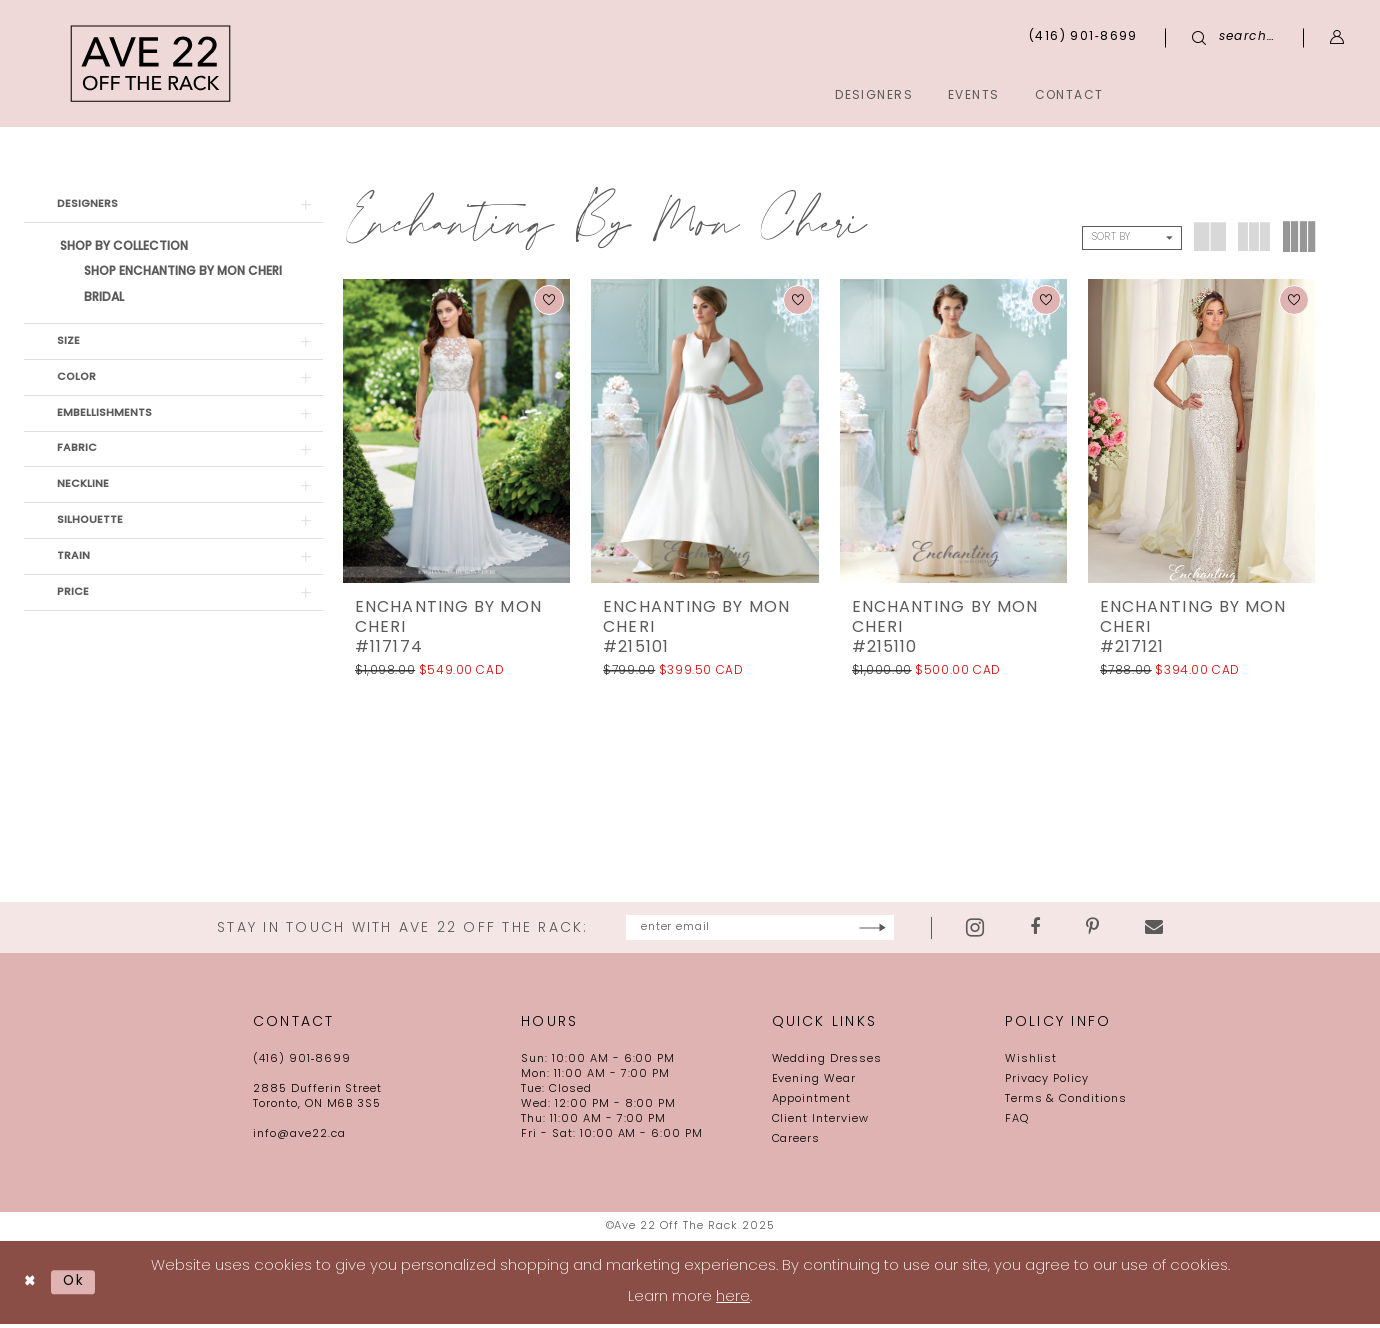 The image size is (1380, 1328). Describe the element at coordinates (1047, 929) in the screenshot. I see `[Visit our Instagram - Opens in new tab]` at that location.